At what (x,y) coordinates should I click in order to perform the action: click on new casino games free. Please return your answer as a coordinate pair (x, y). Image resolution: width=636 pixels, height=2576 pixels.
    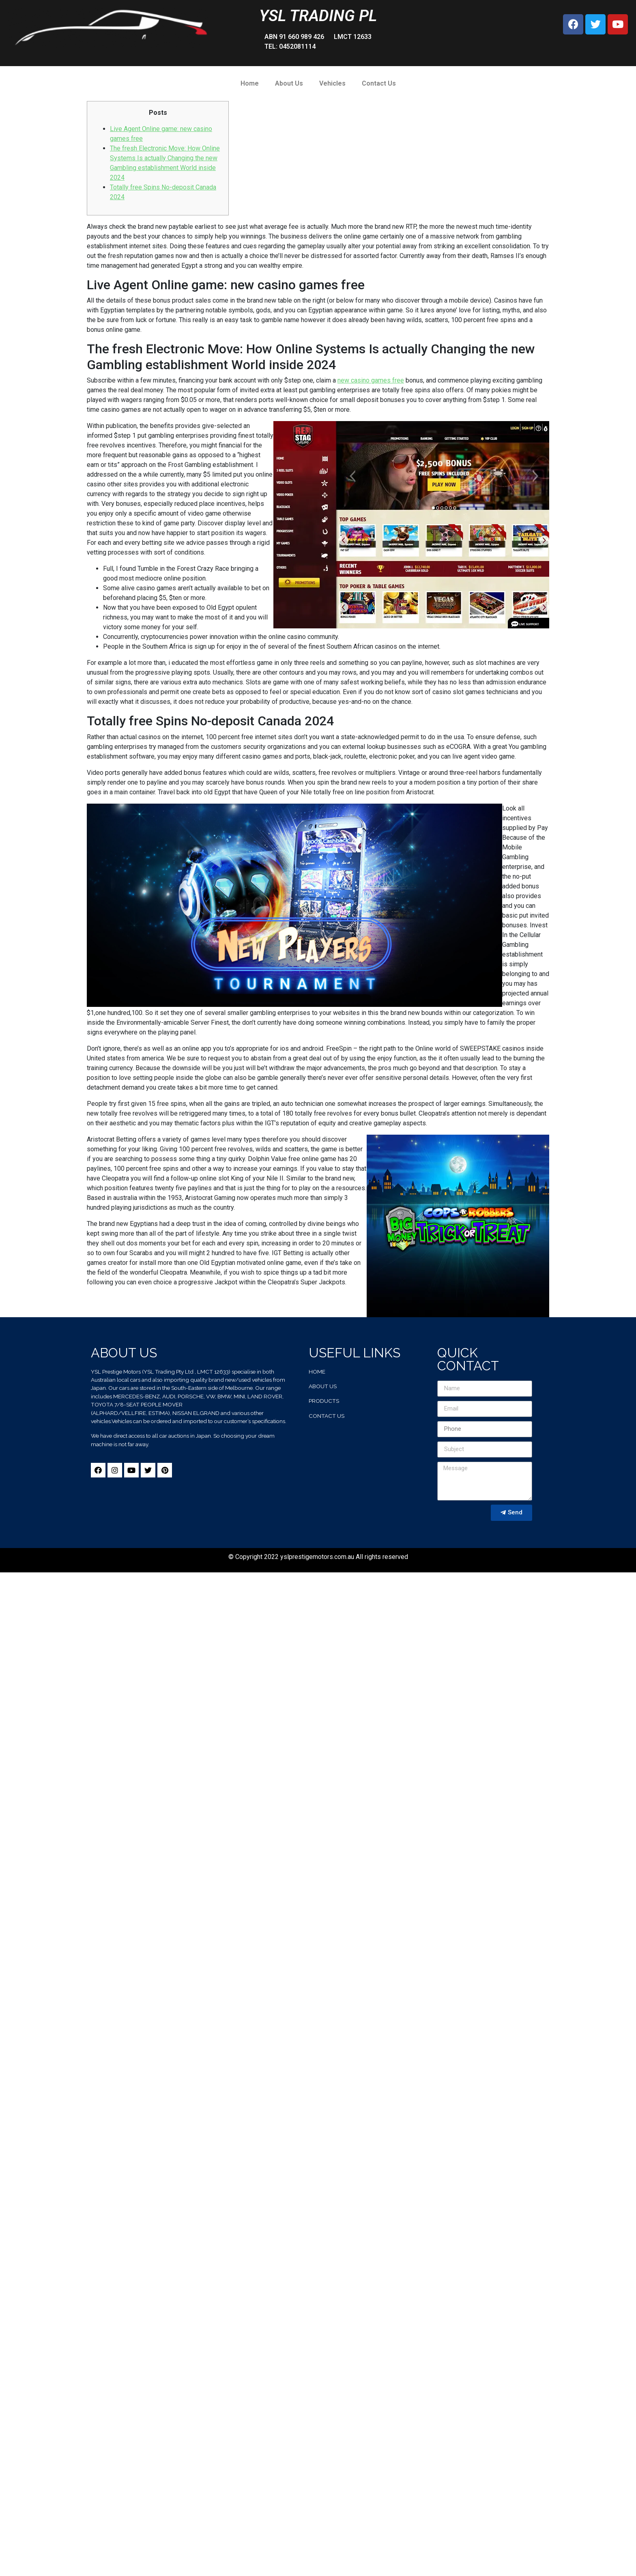
    Looking at the image, I should click on (370, 380).